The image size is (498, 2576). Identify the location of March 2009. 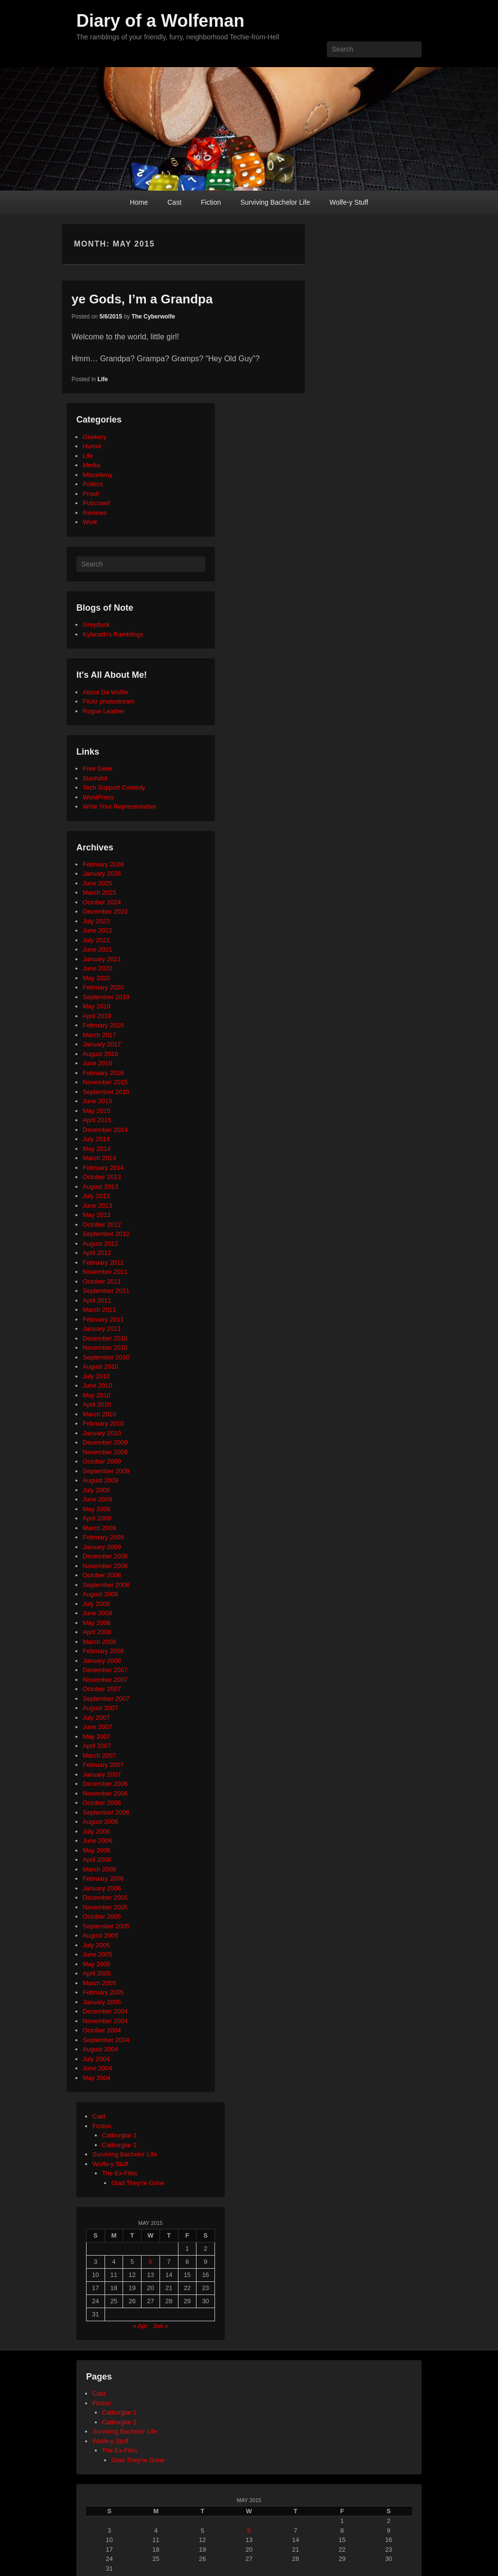
(99, 1528).